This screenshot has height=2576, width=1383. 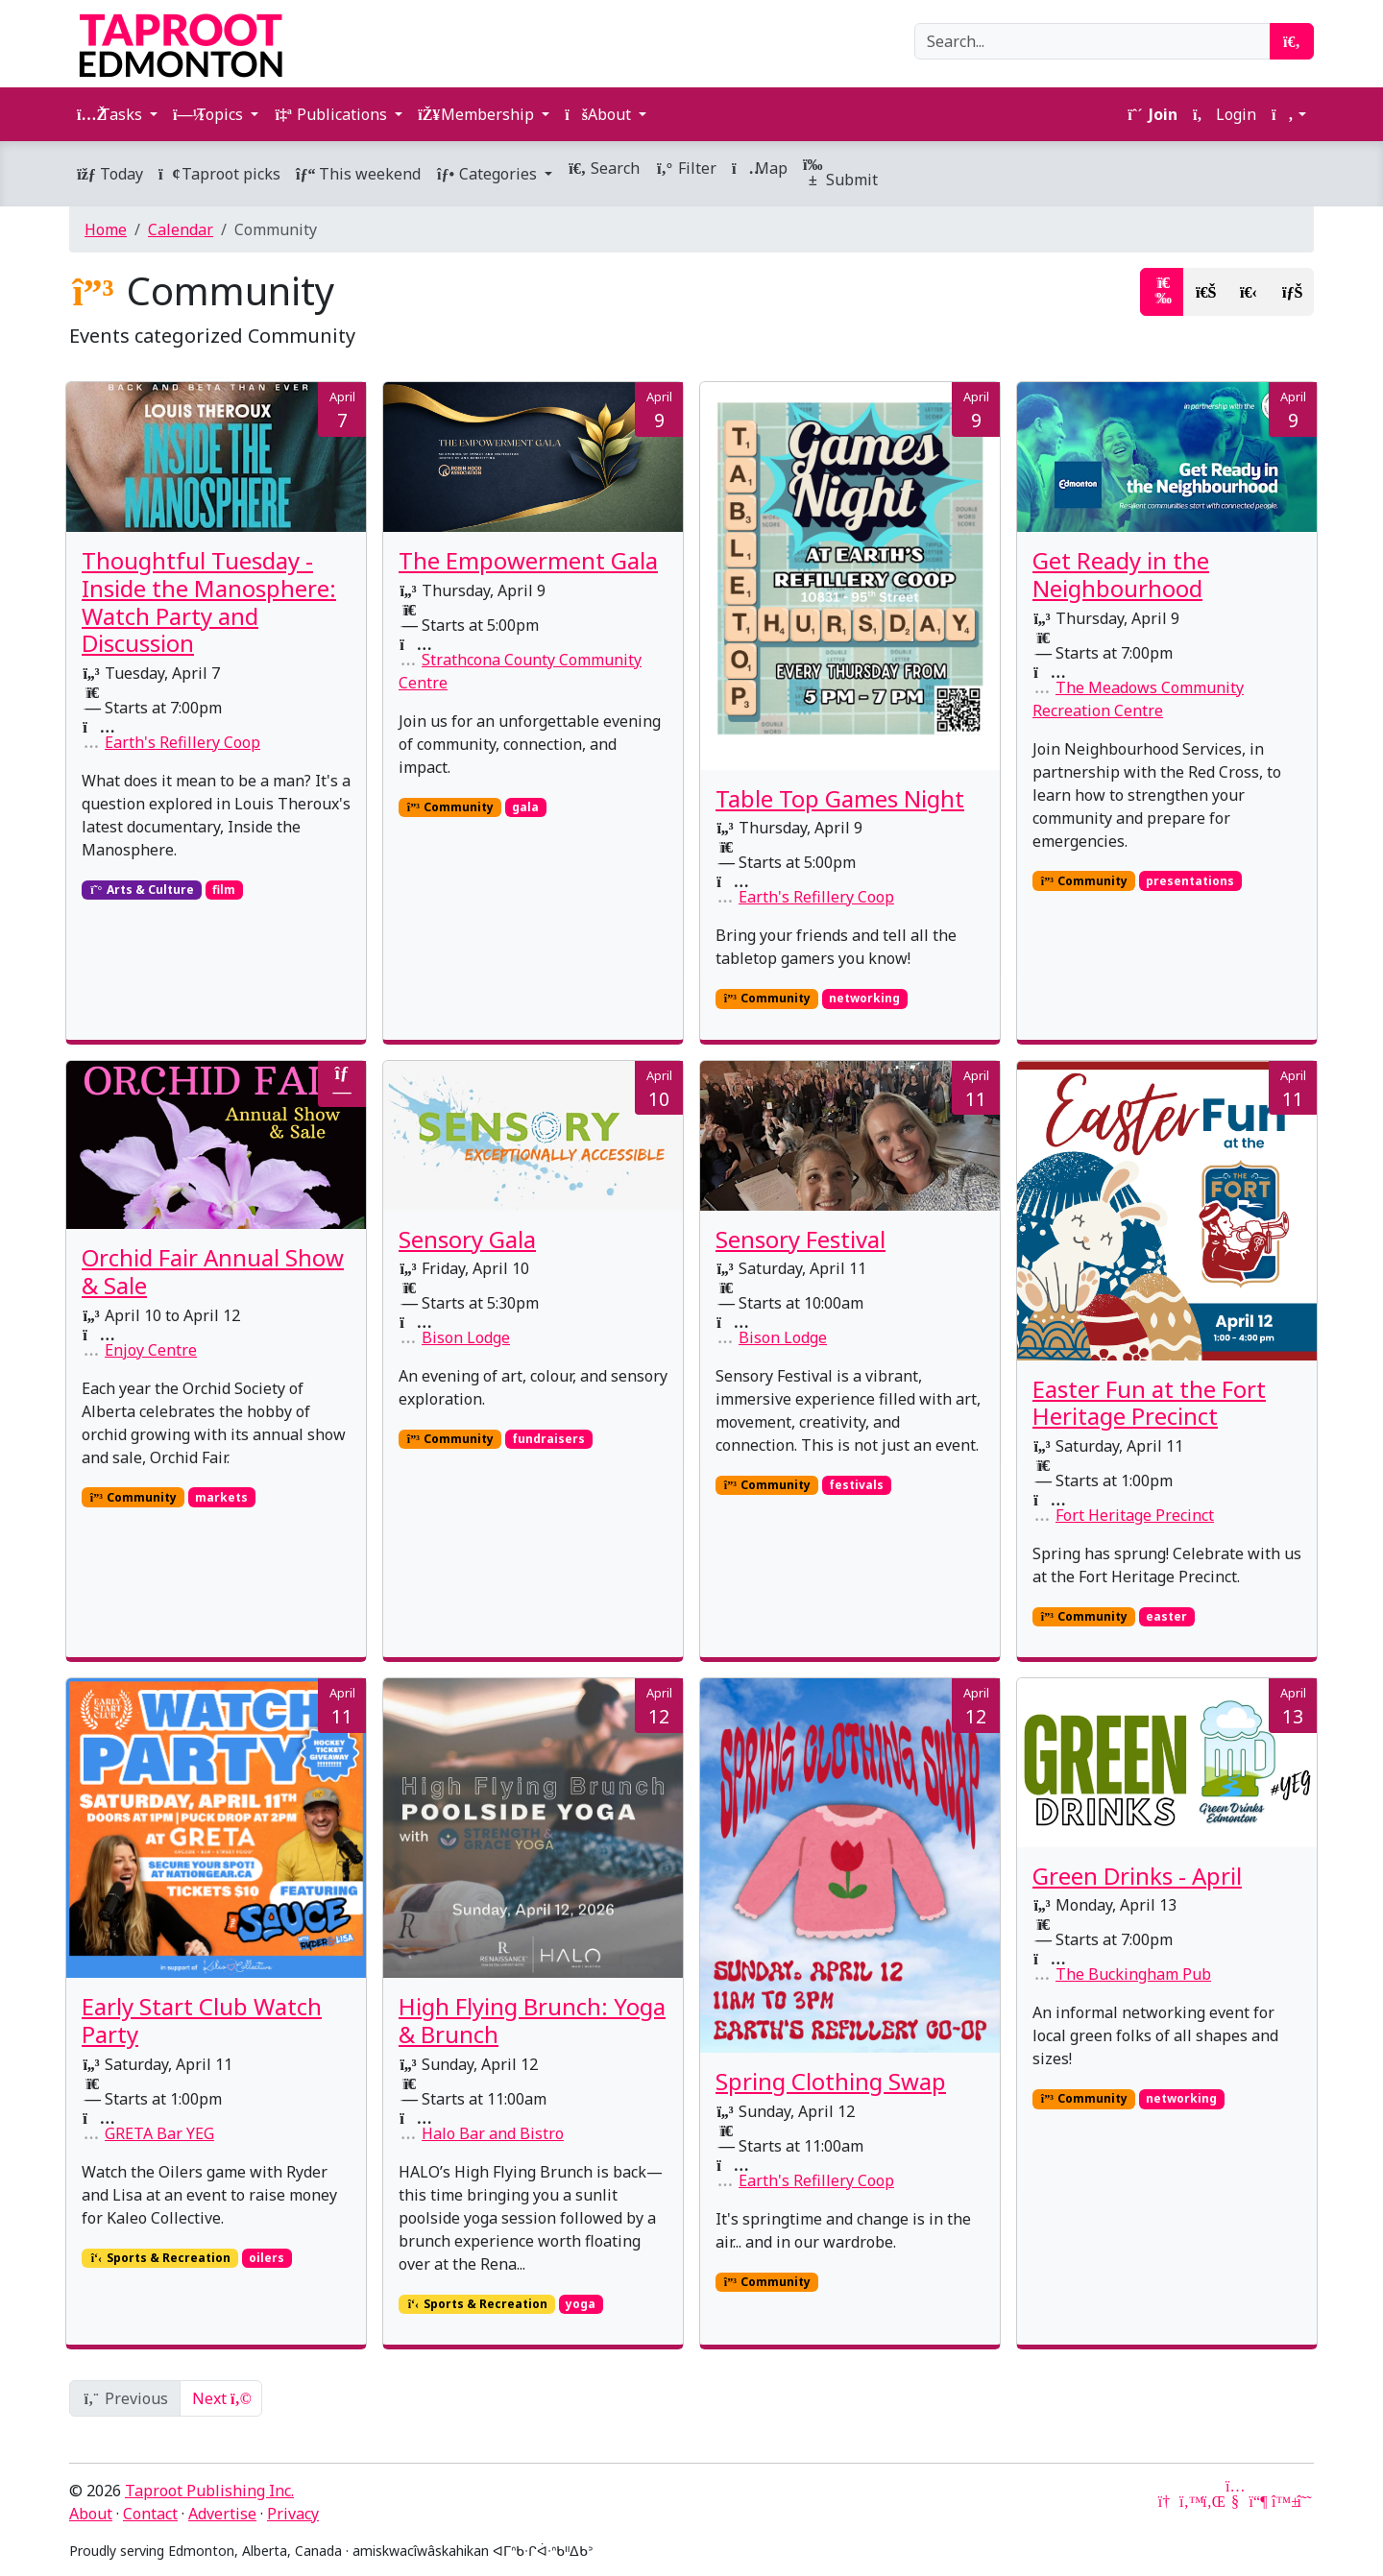 What do you see at coordinates (831, 2081) in the screenshot?
I see `Spring Clothing Swap` at bounding box center [831, 2081].